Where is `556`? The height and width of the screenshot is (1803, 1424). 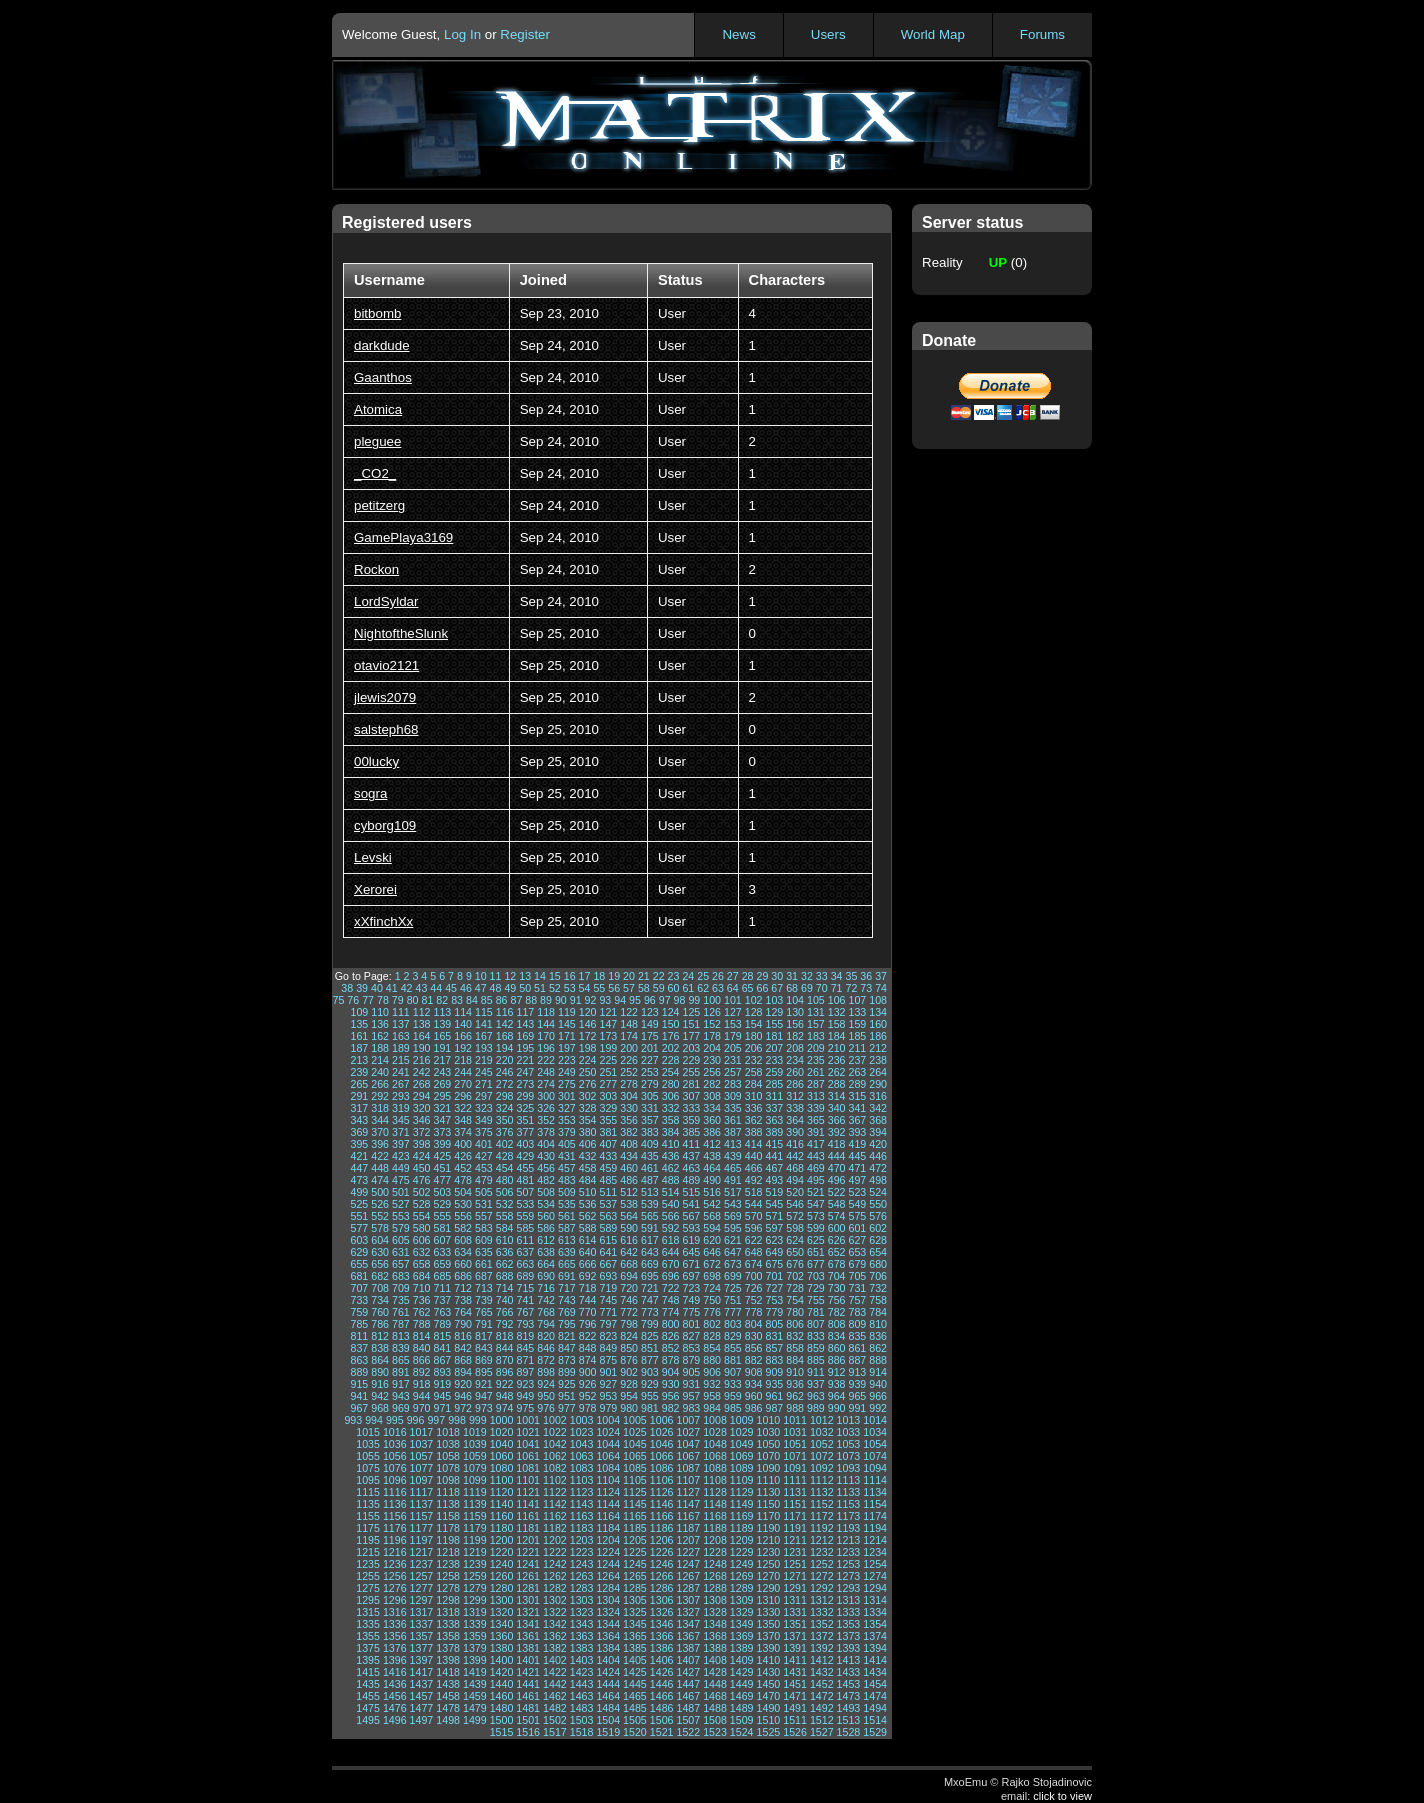 556 is located at coordinates (463, 1216).